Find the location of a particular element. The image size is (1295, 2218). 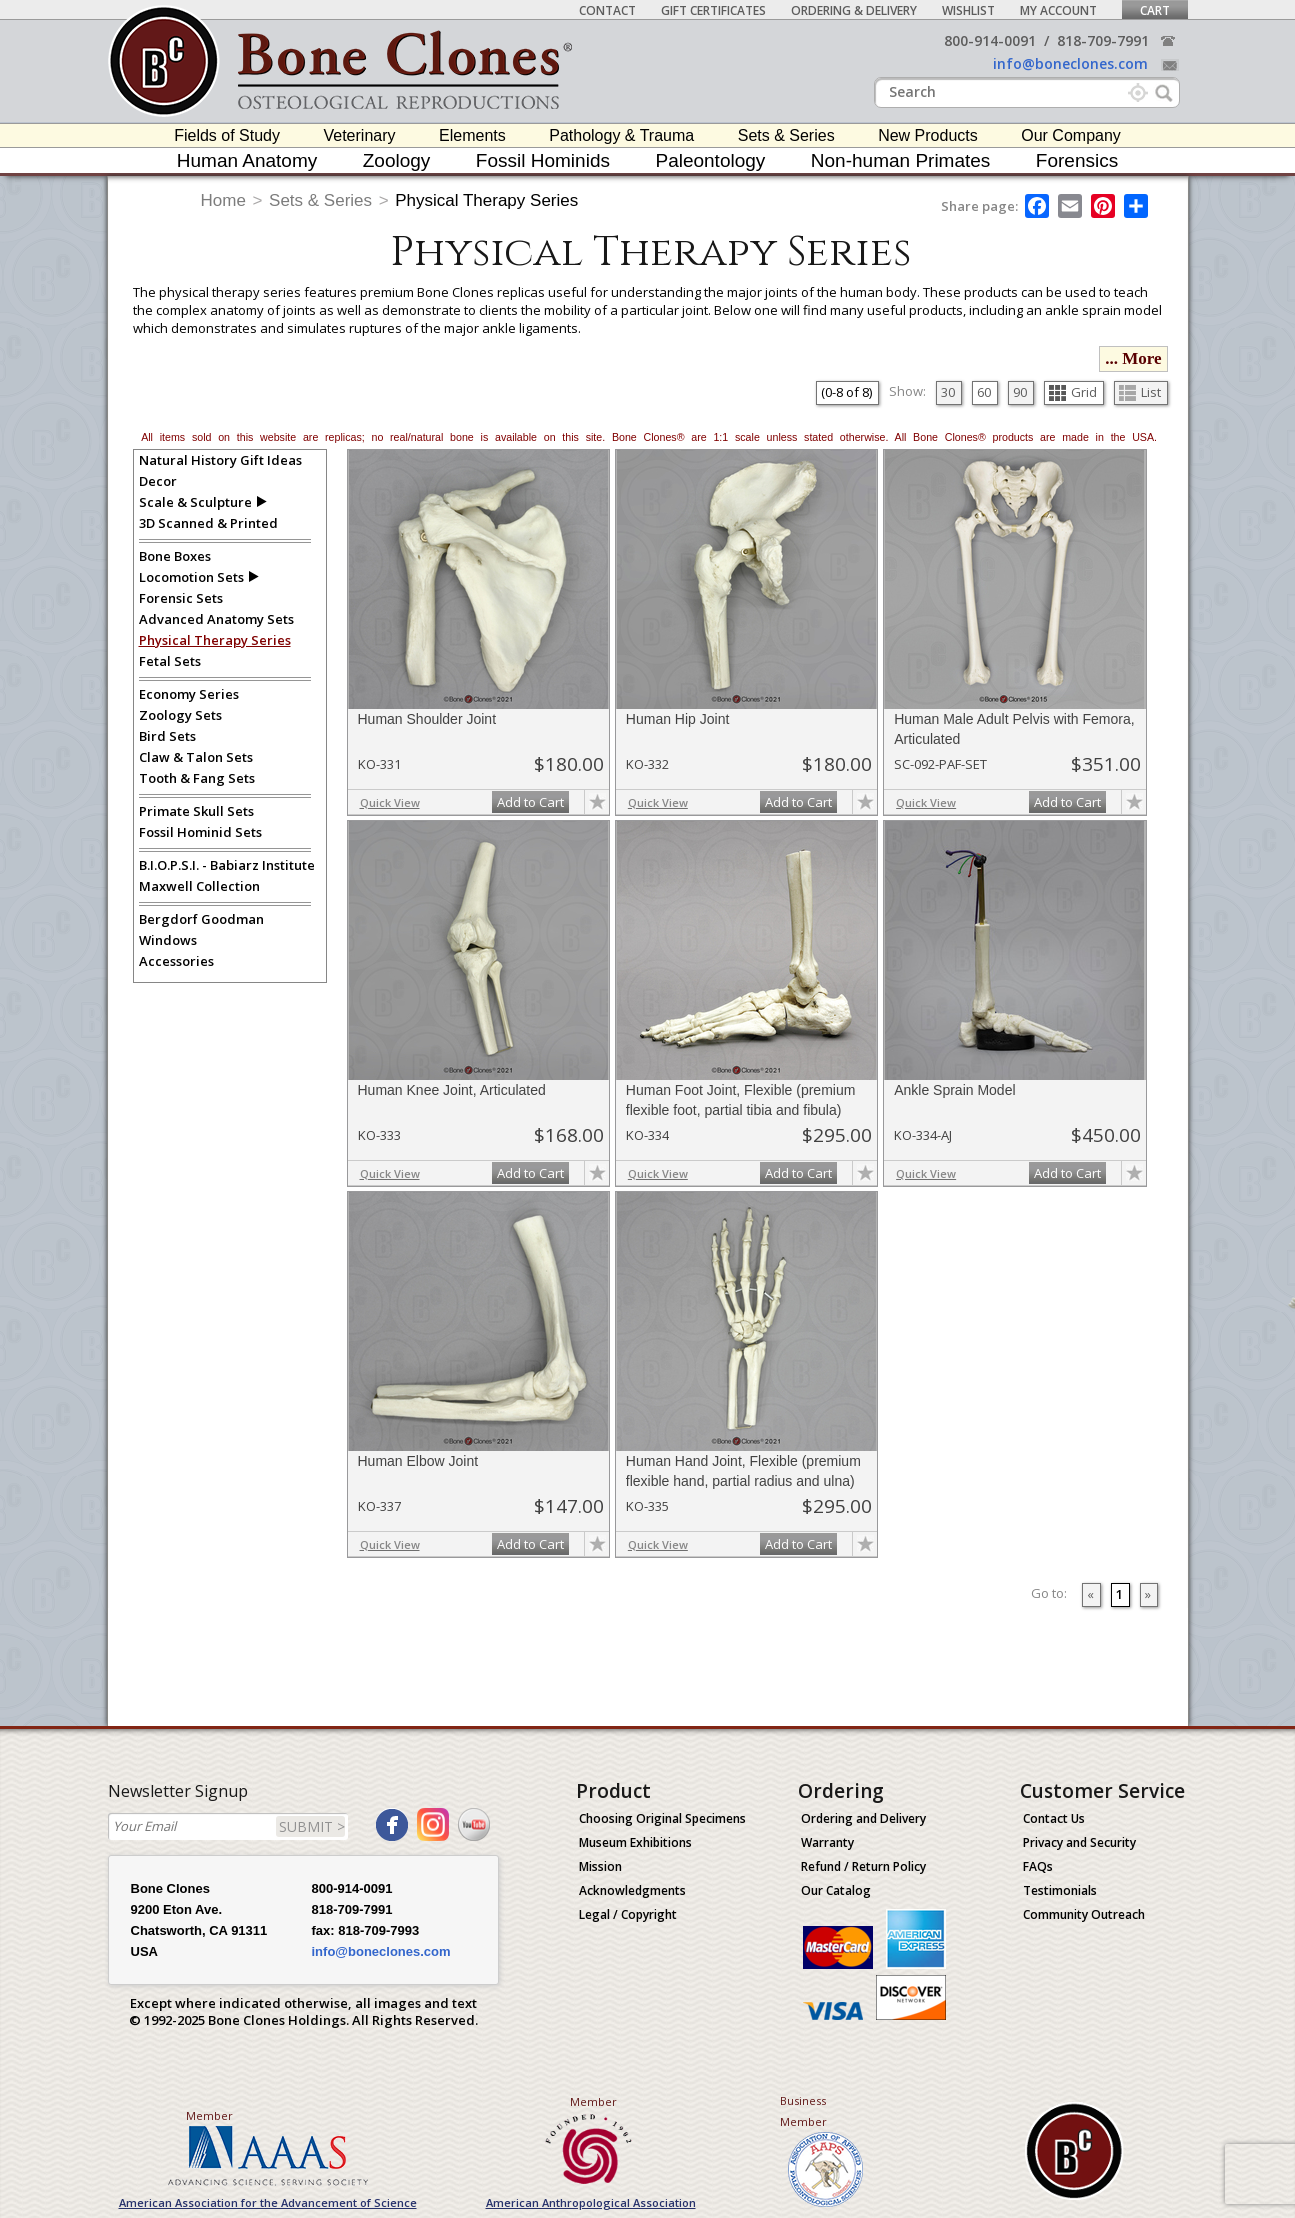

Bird Sets is located at coordinates (167, 736).